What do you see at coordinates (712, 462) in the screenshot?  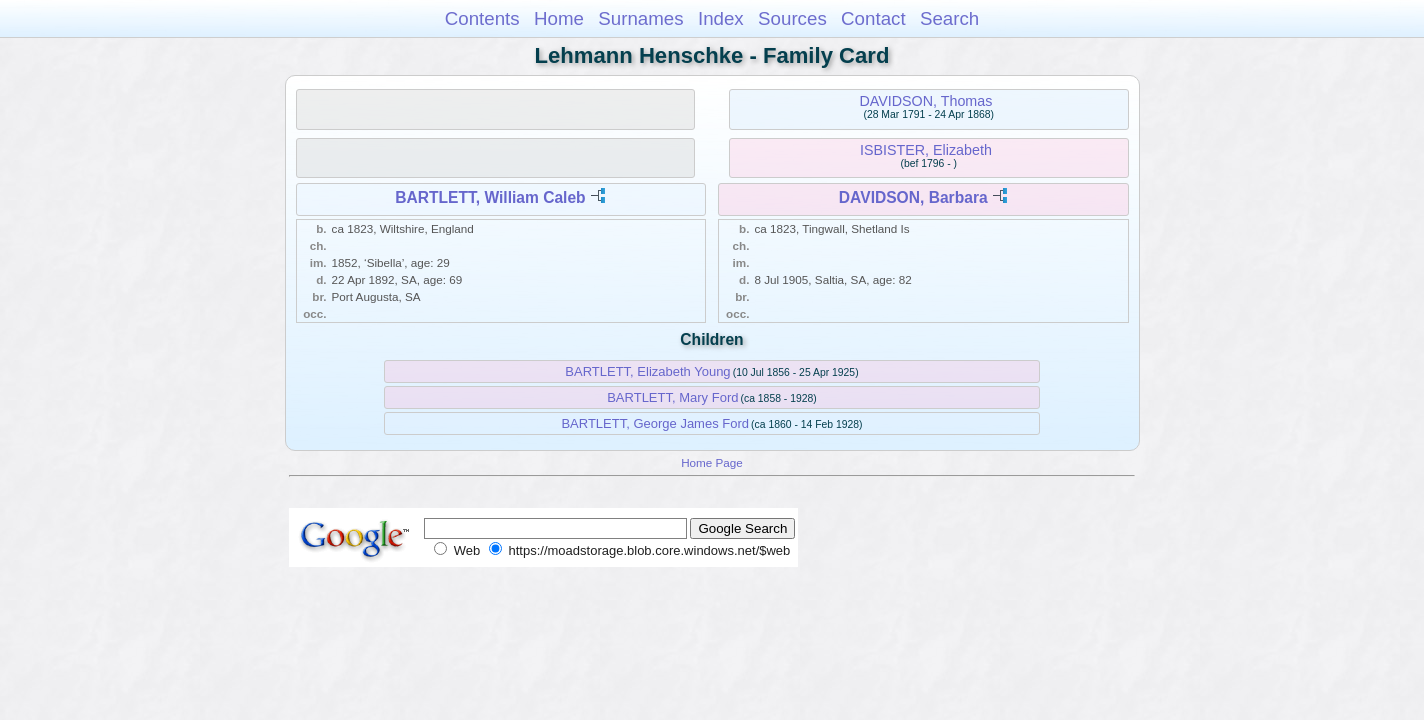 I see `Home Page` at bounding box center [712, 462].